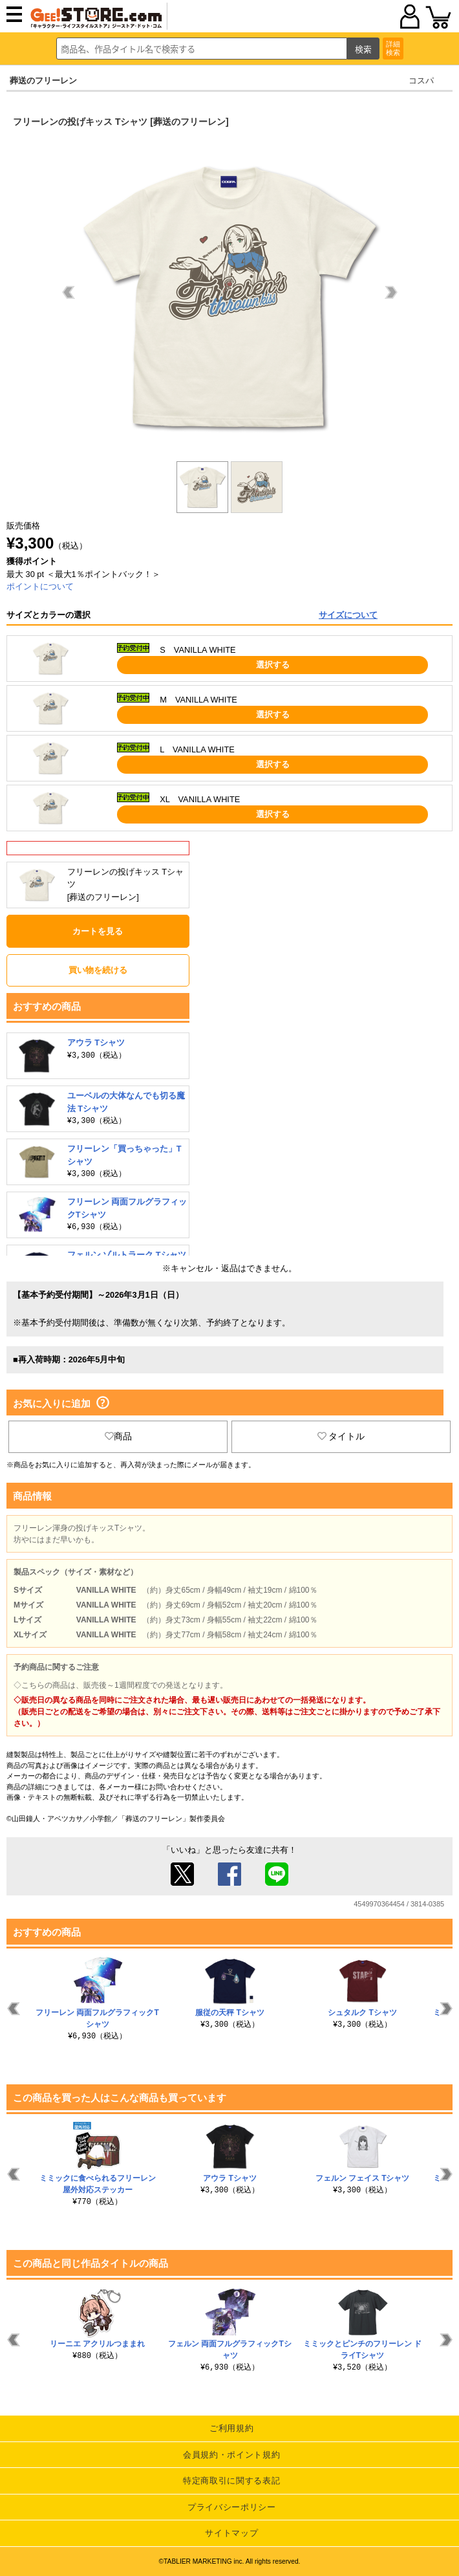  What do you see at coordinates (231, 2428) in the screenshot?
I see `ご利用規約` at bounding box center [231, 2428].